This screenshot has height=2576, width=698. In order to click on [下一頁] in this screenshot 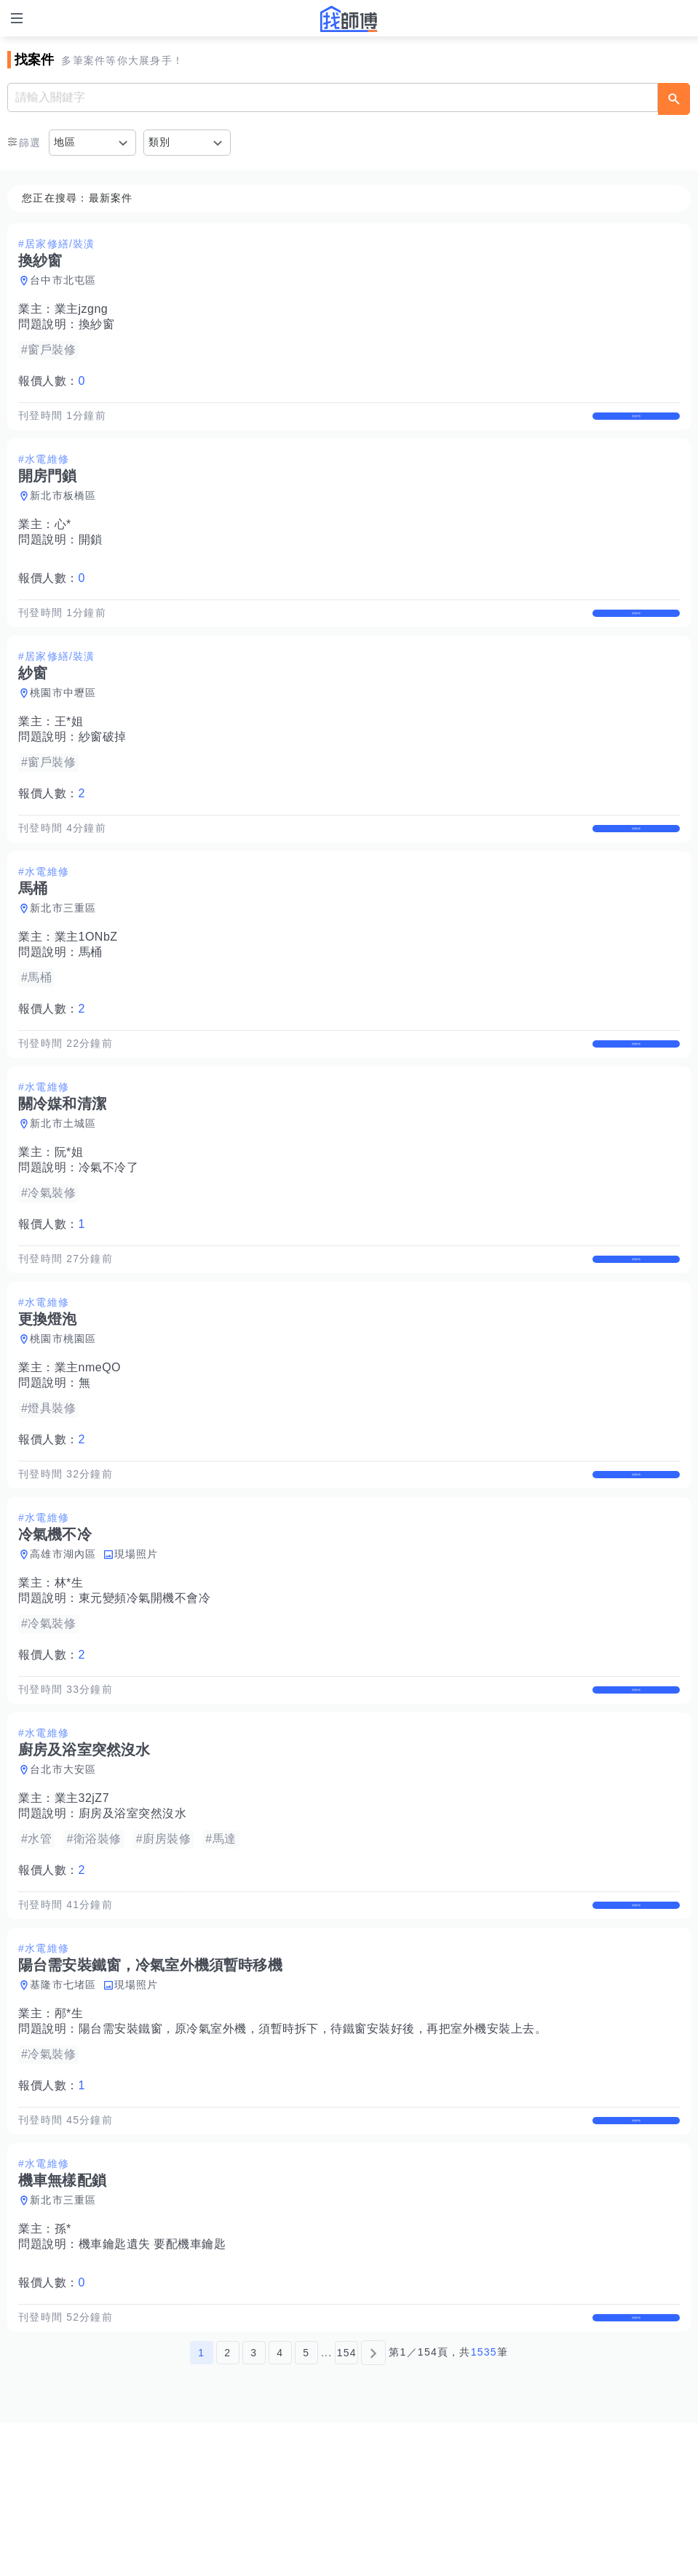, I will do `click(373, 2505)`.